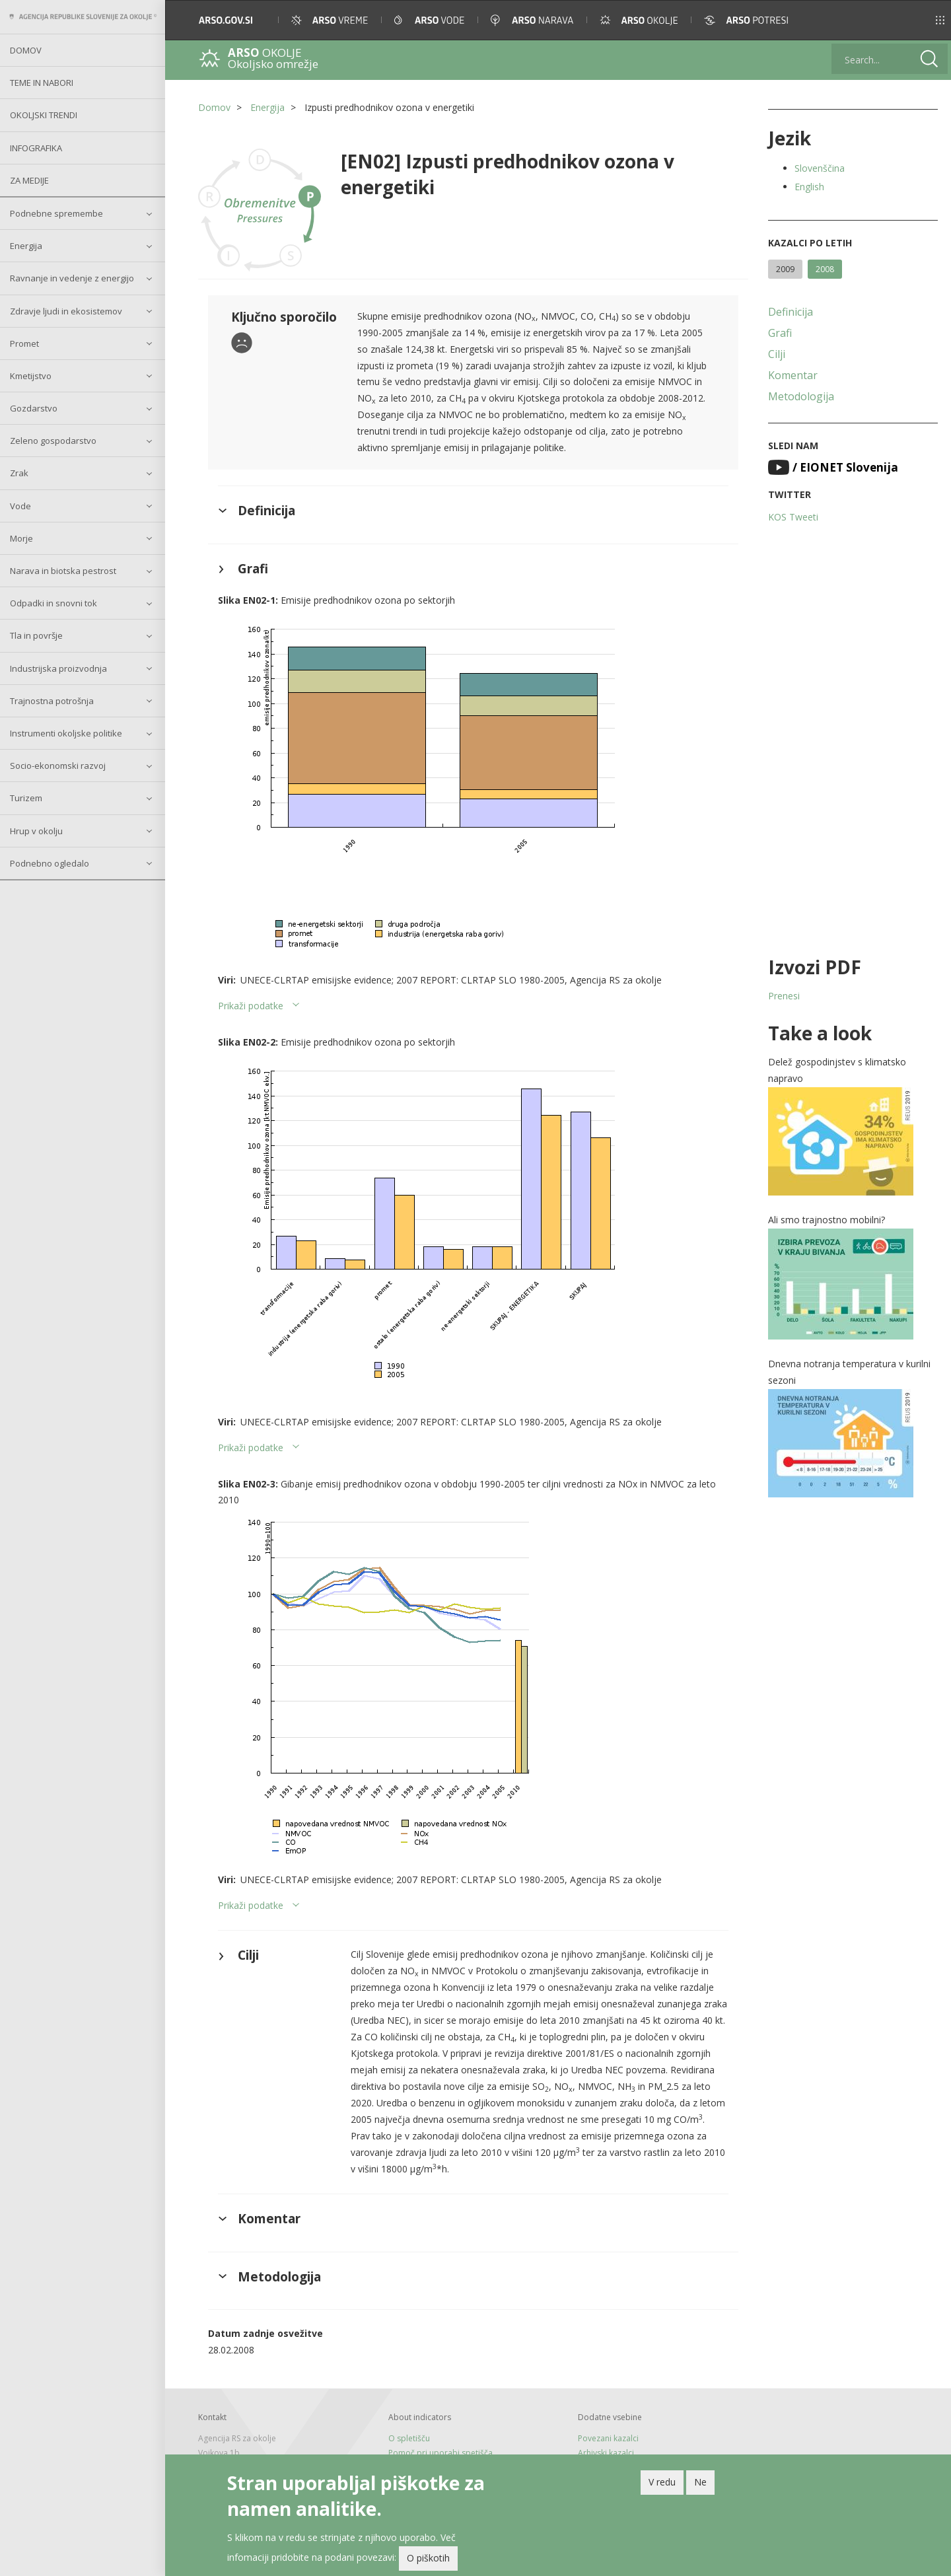 This screenshot has height=2576, width=951. Describe the element at coordinates (922, 20) in the screenshot. I see `[button]` at that location.